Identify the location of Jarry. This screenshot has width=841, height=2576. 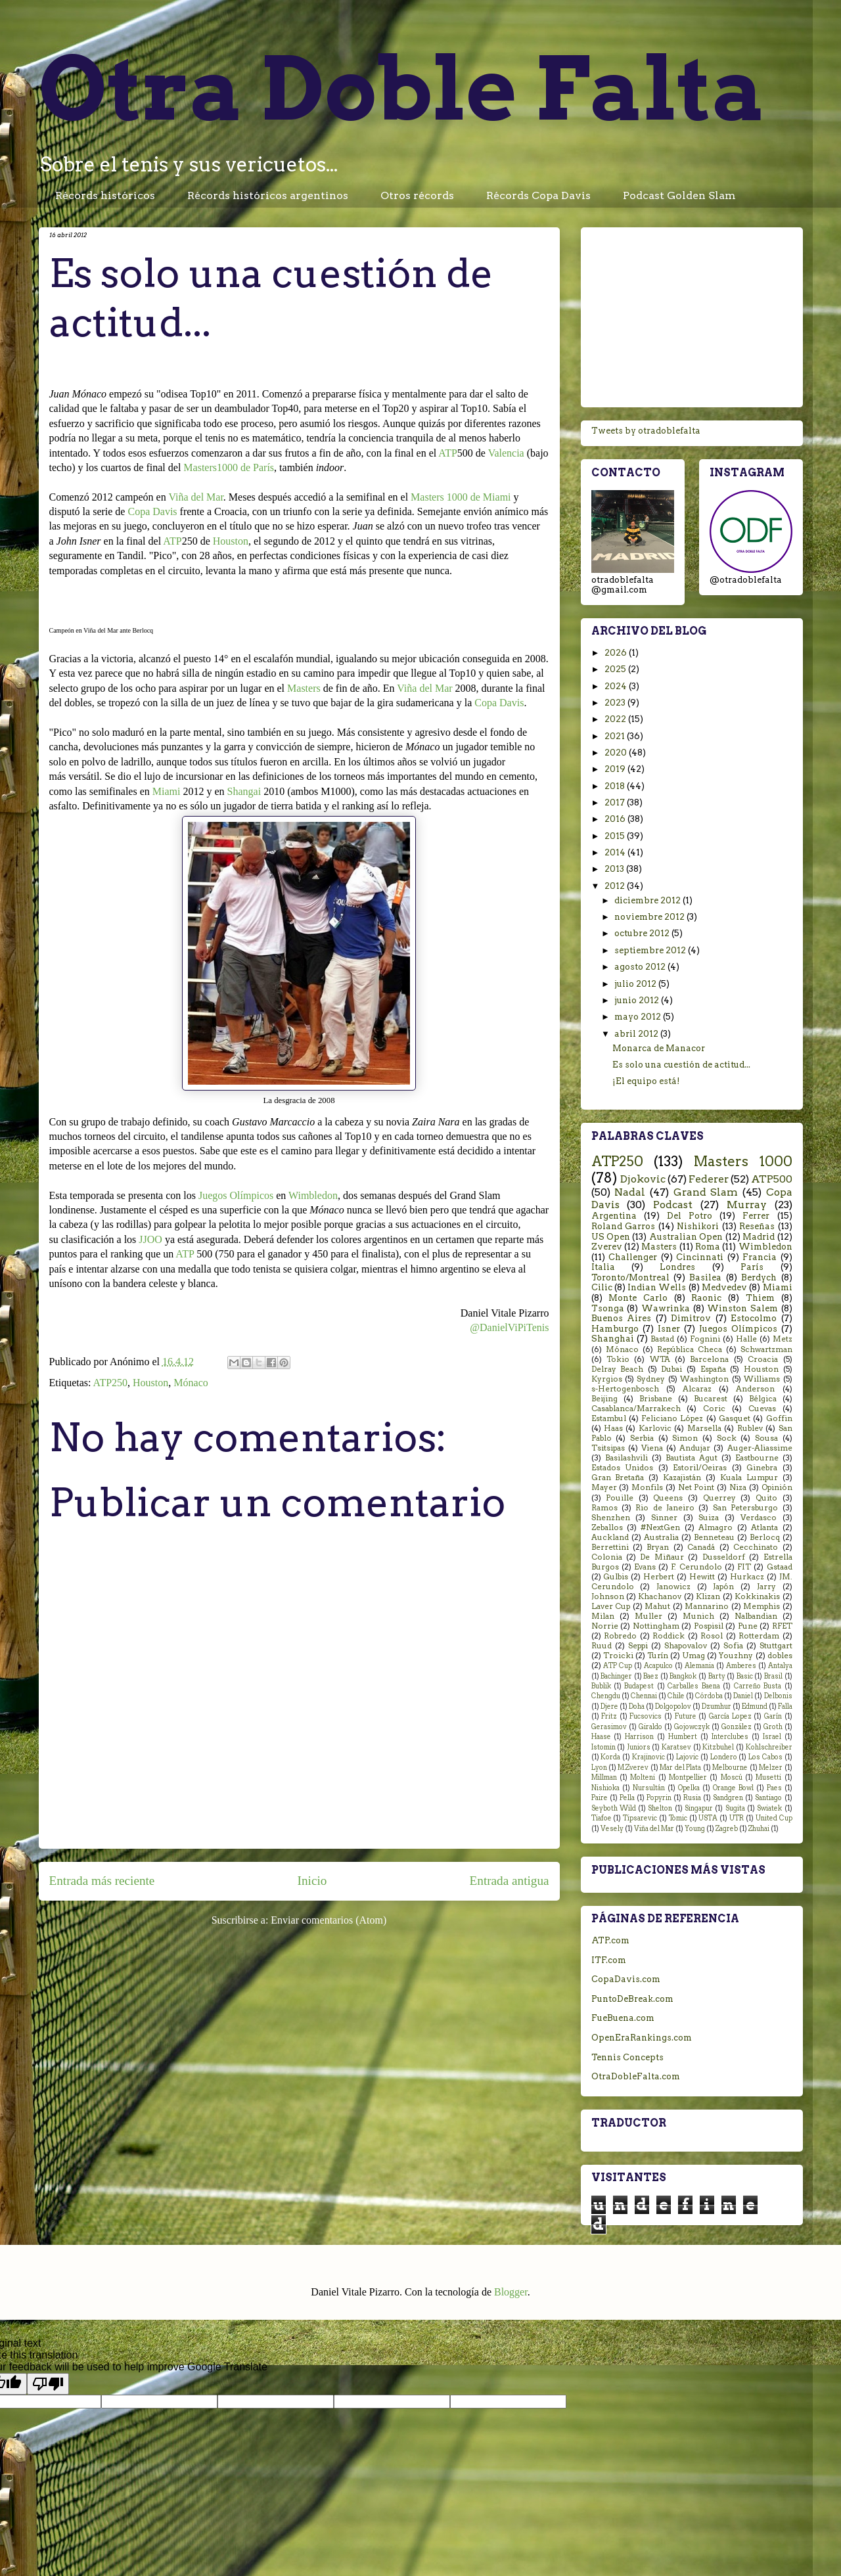
(766, 1586).